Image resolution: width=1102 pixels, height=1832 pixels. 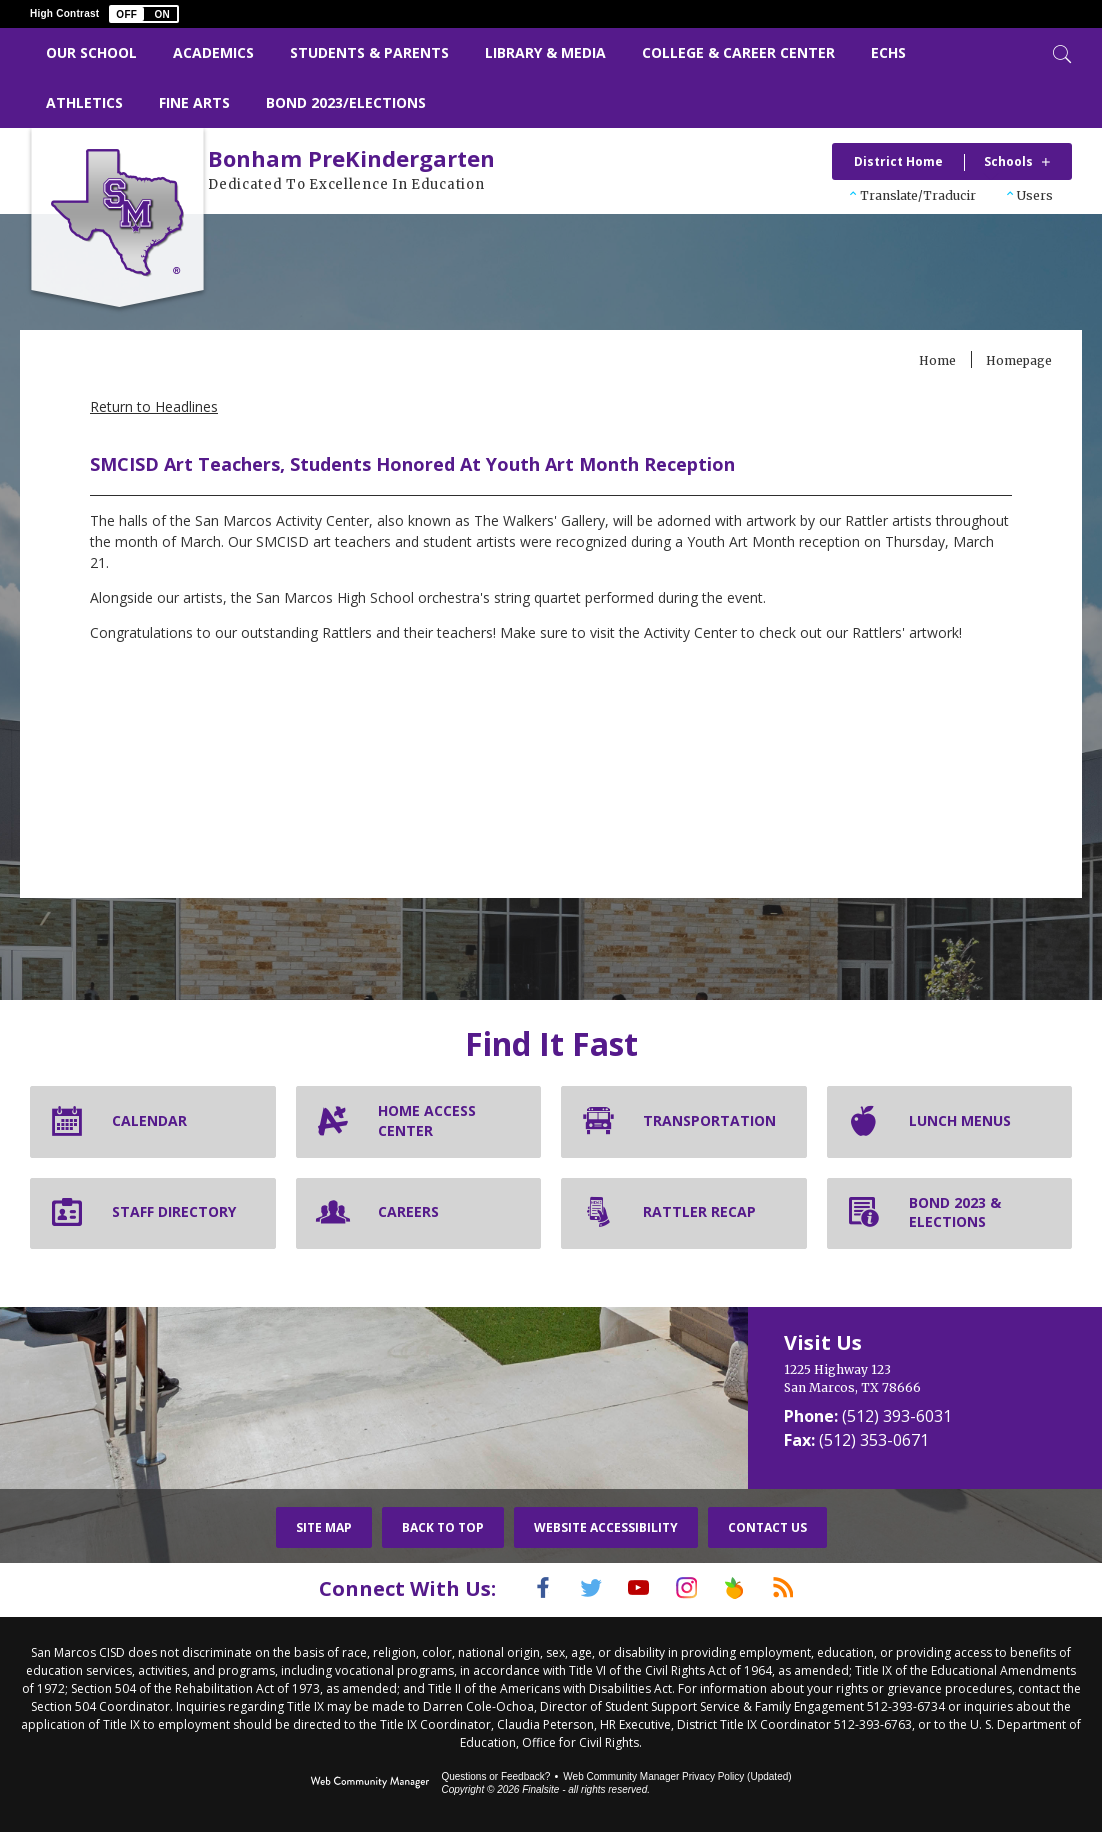 What do you see at coordinates (692, 1588) in the screenshot?
I see `[Instagram]` at bounding box center [692, 1588].